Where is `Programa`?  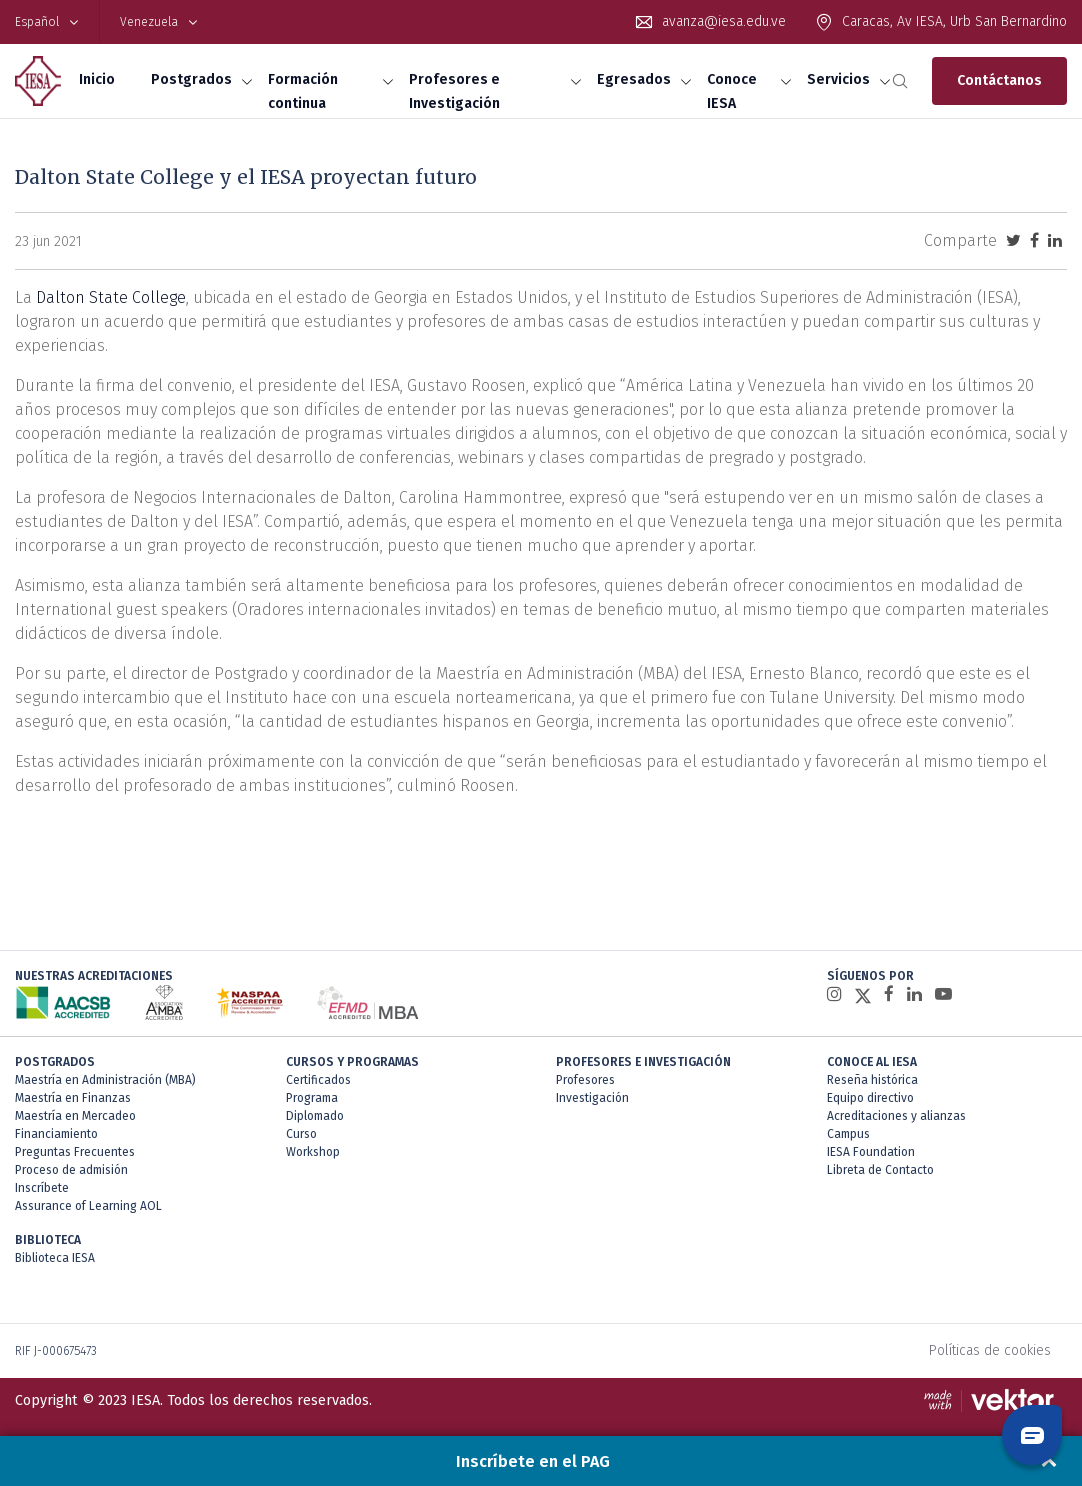 Programa is located at coordinates (312, 1098).